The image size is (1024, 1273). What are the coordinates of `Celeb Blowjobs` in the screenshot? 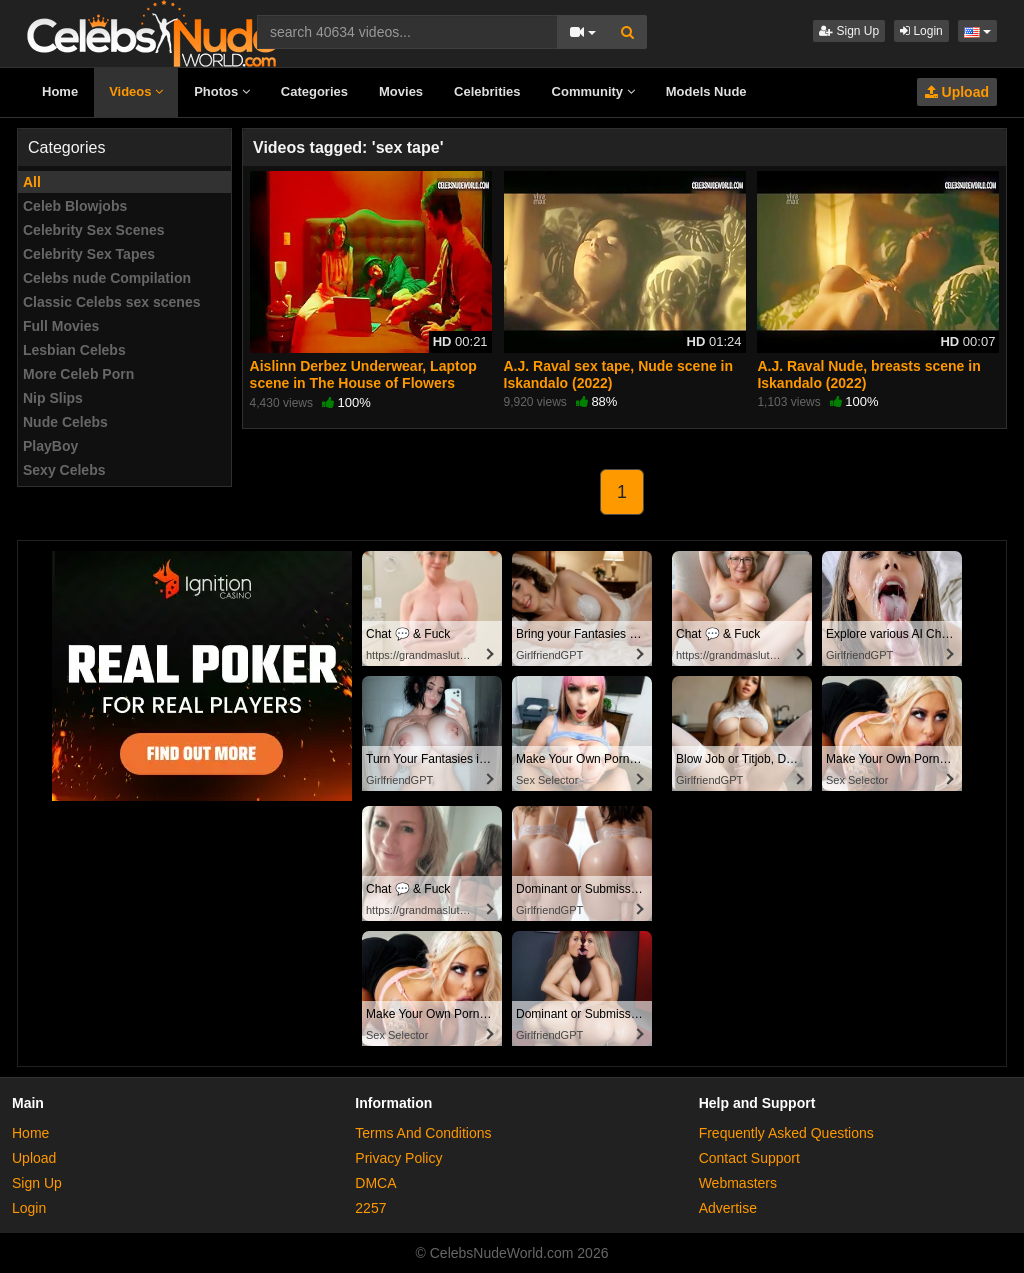 It's located at (75, 206).